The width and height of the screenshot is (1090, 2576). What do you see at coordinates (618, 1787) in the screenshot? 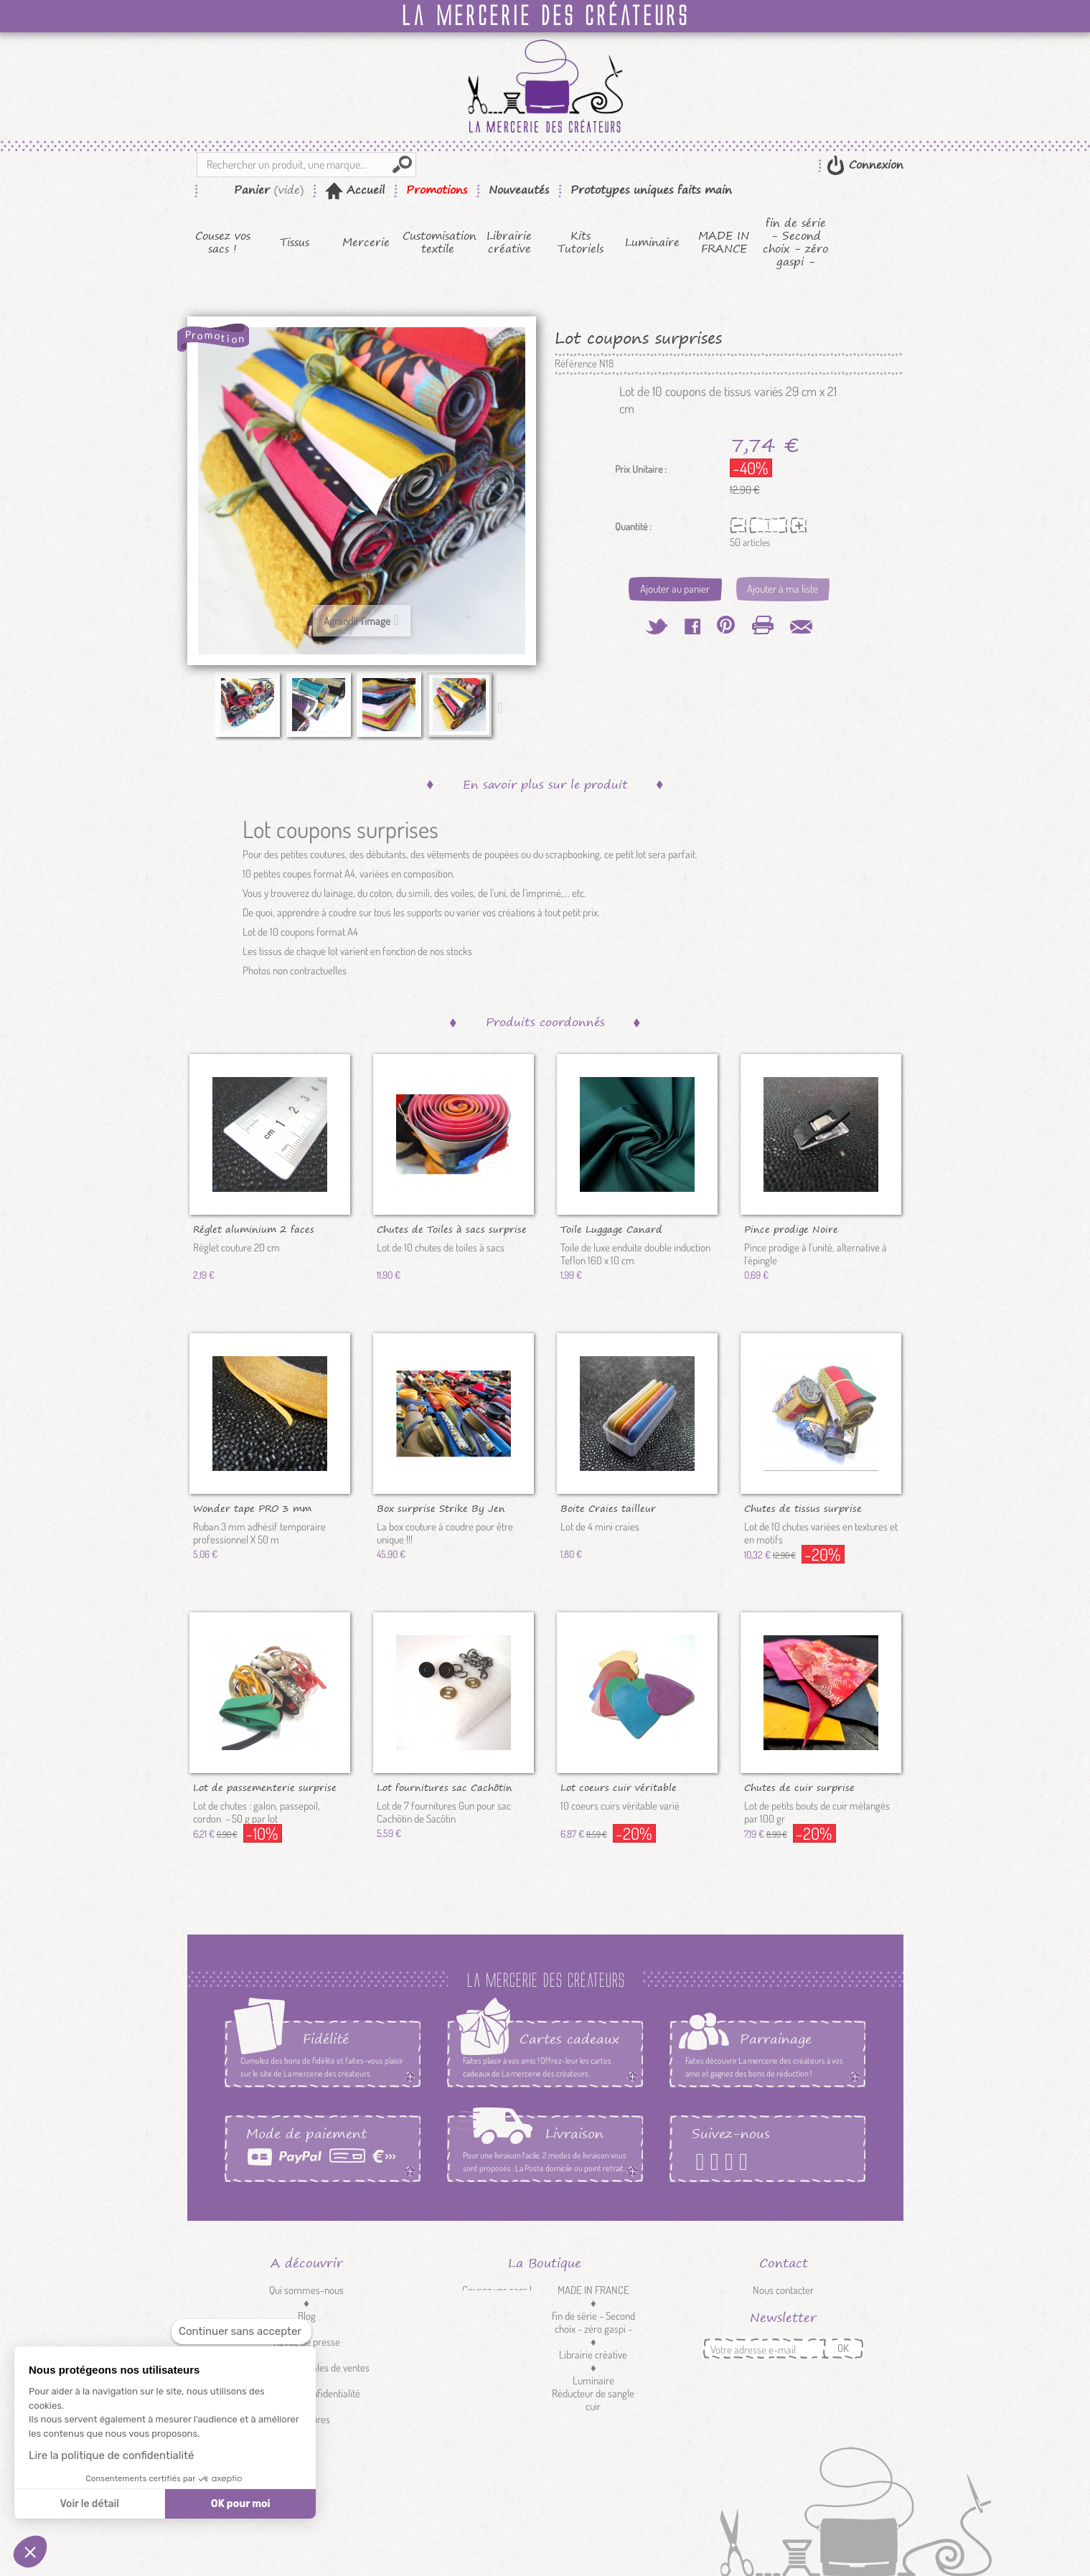
I see `Lot coeurs cuir véritable surprise` at bounding box center [618, 1787].